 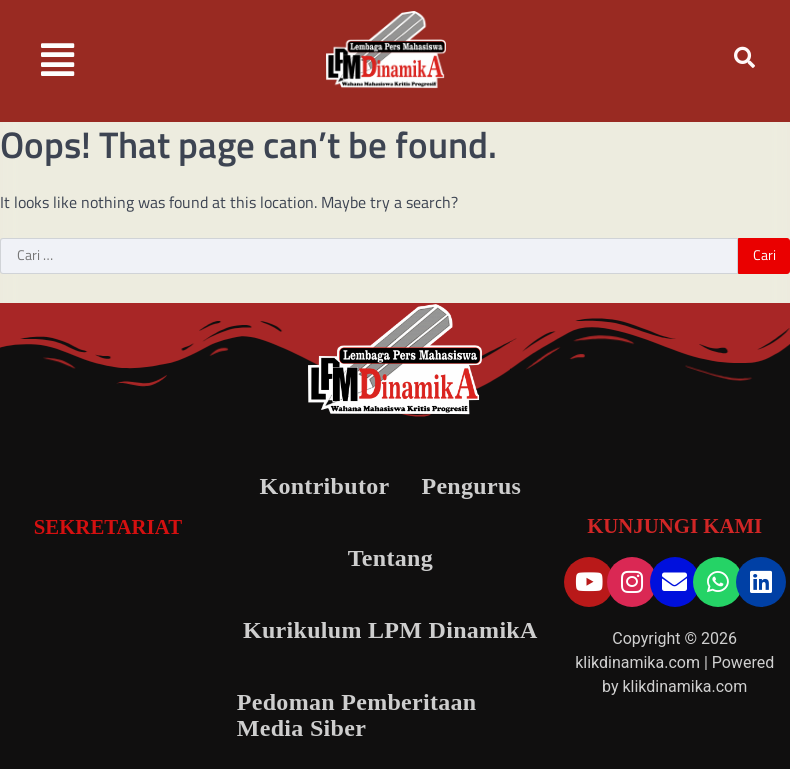 What do you see at coordinates (58, 60) in the screenshot?
I see `[button]` at bounding box center [58, 60].